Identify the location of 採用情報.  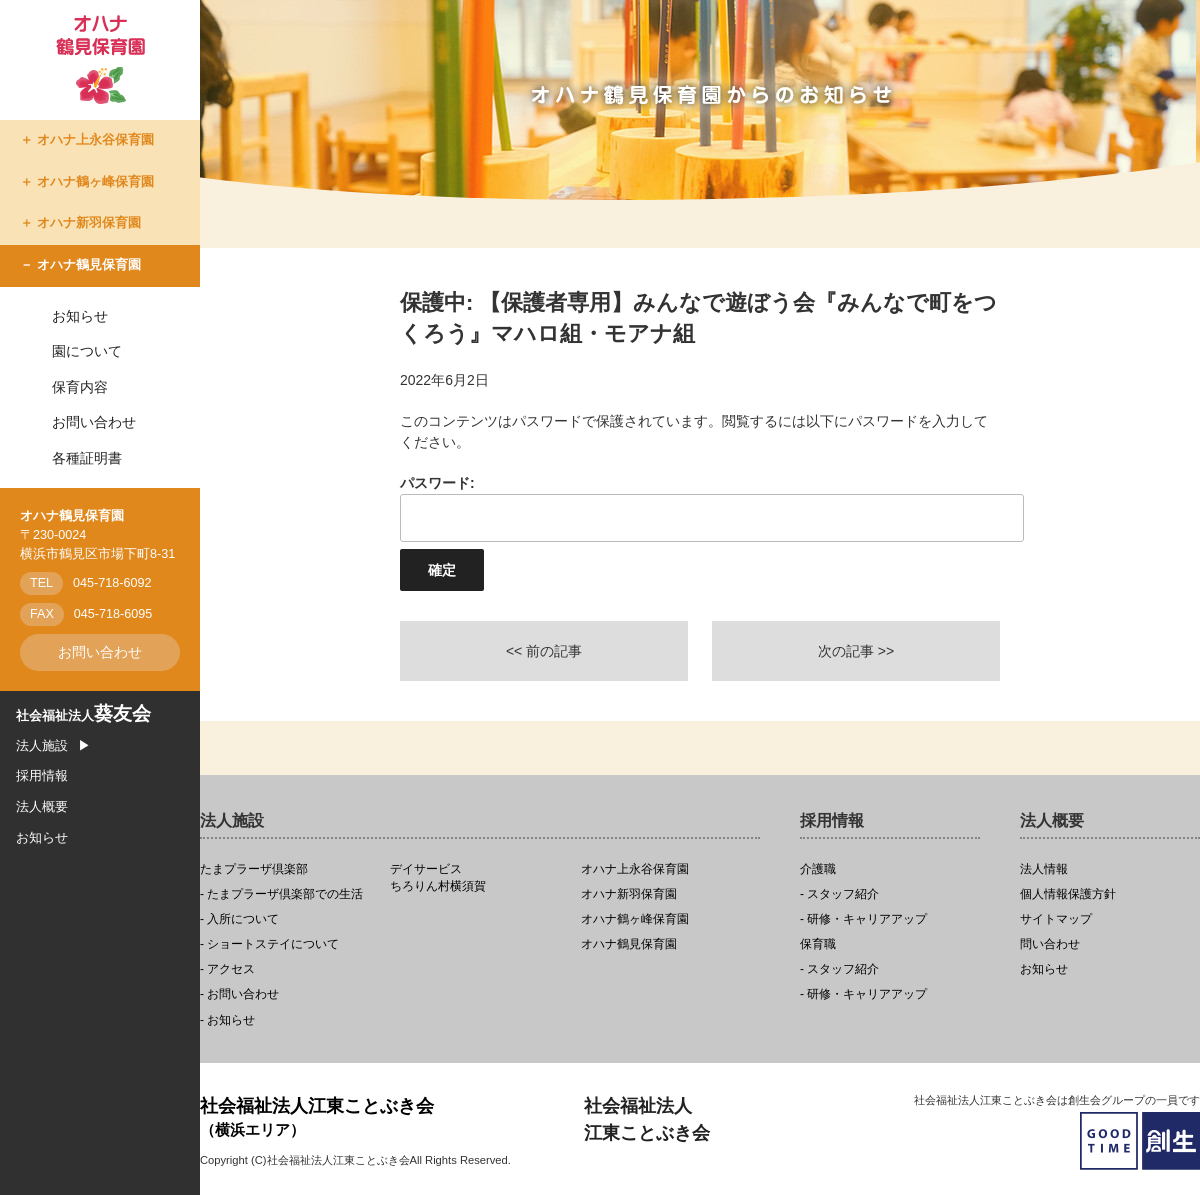
(42, 776).